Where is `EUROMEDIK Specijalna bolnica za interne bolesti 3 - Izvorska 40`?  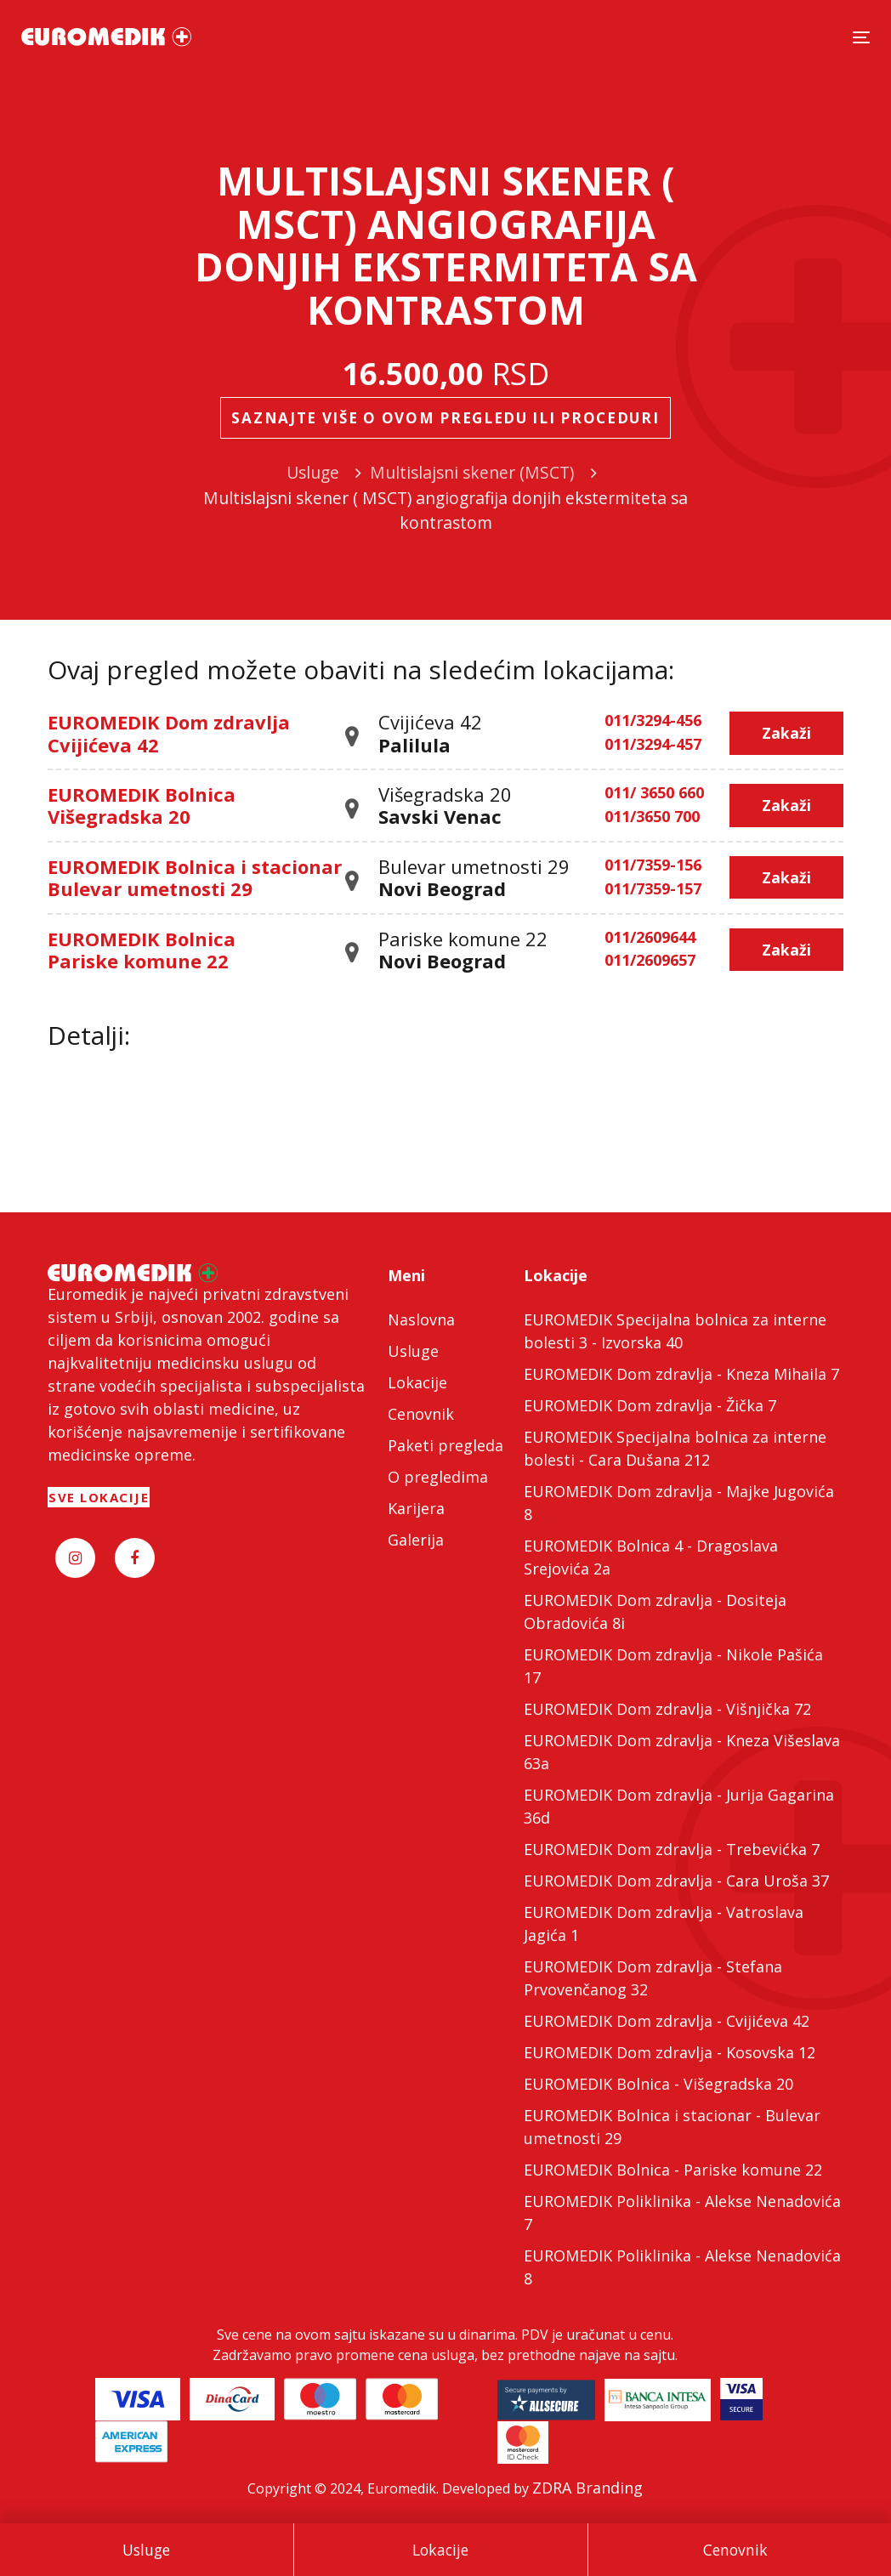
EUROMEDIK Specijalna bolnica za interne bolesti 3 - Izvorska 40 is located at coordinates (675, 1331).